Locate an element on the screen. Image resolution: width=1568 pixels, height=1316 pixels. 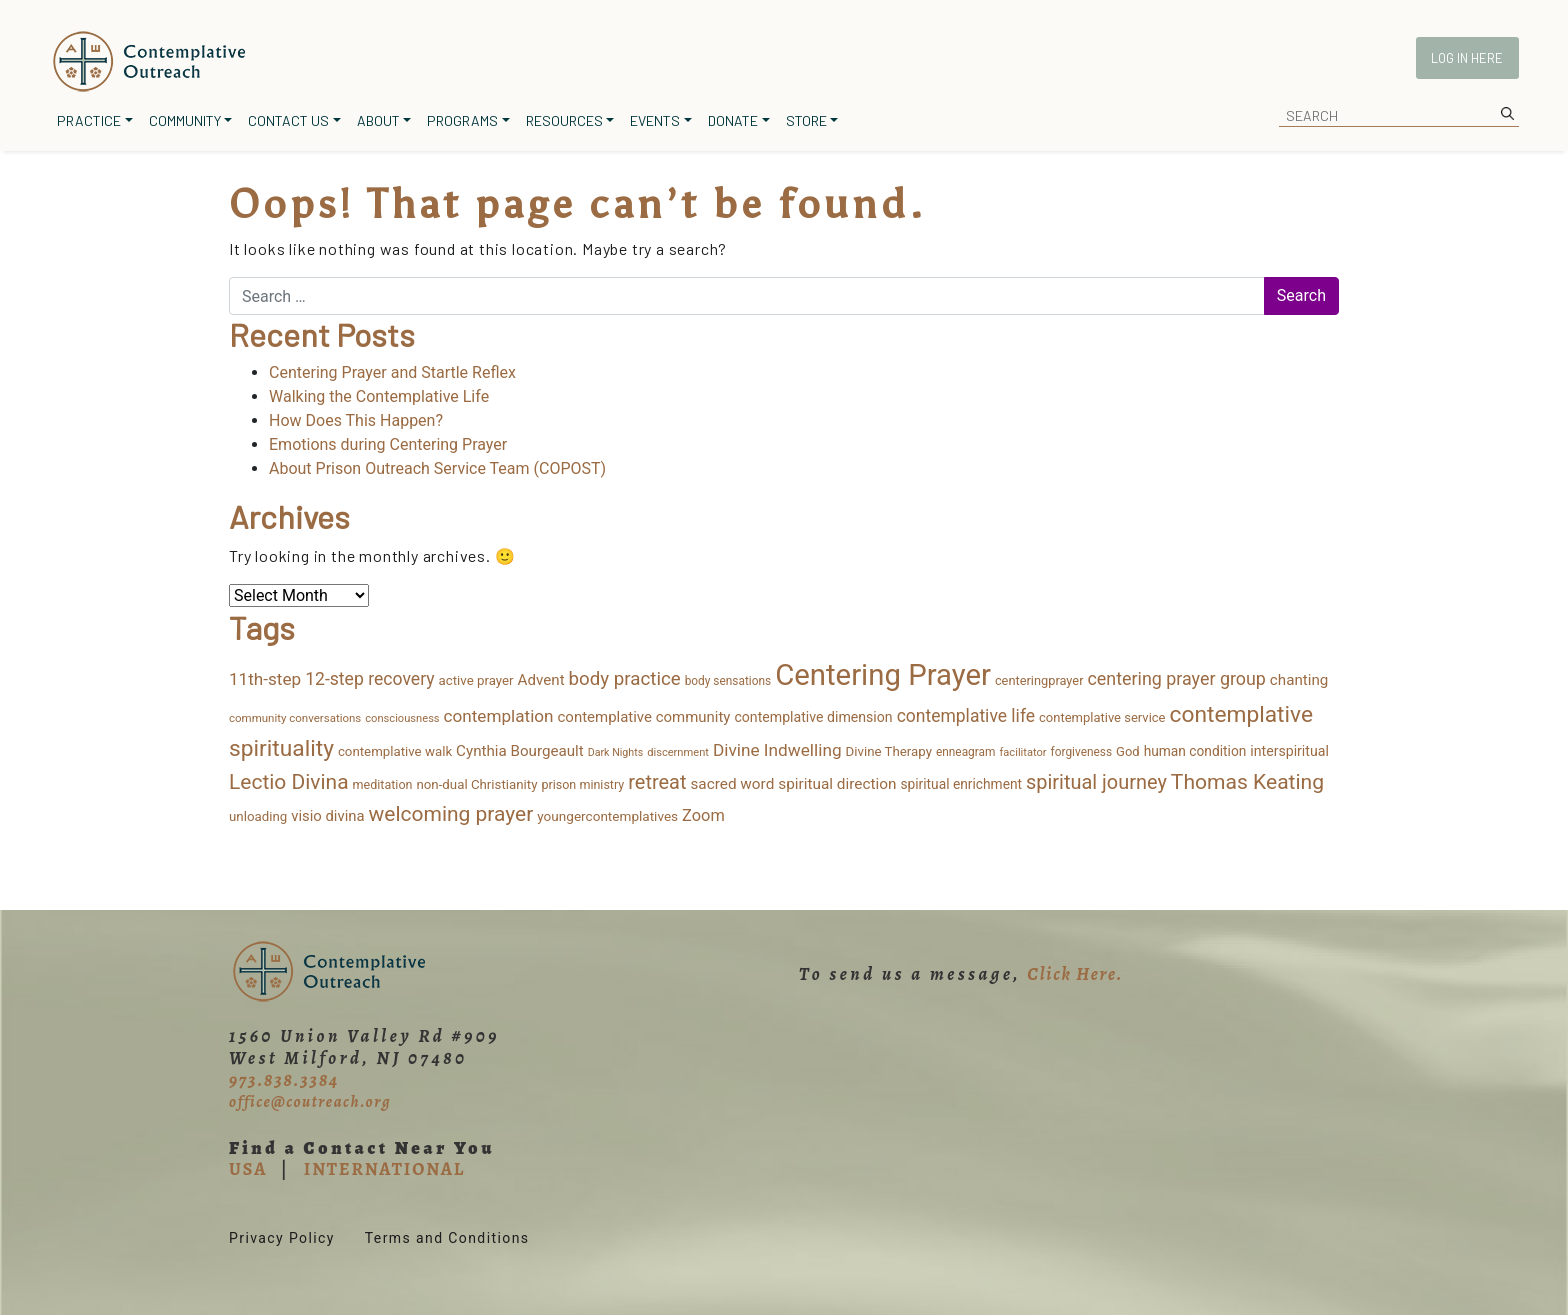
Dark Nights [Dark Nights (8 items)] is located at coordinates (615, 752).